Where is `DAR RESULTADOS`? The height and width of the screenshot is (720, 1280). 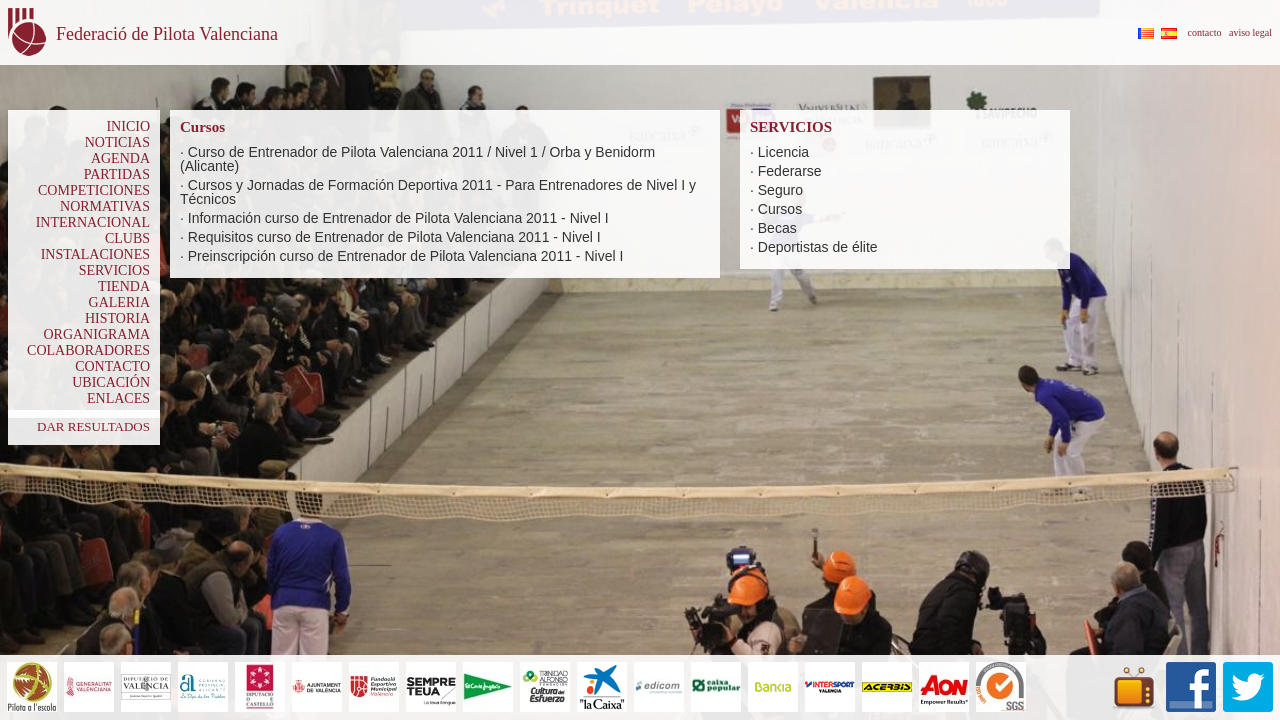 DAR RESULTADOS is located at coordinates (93, 426).